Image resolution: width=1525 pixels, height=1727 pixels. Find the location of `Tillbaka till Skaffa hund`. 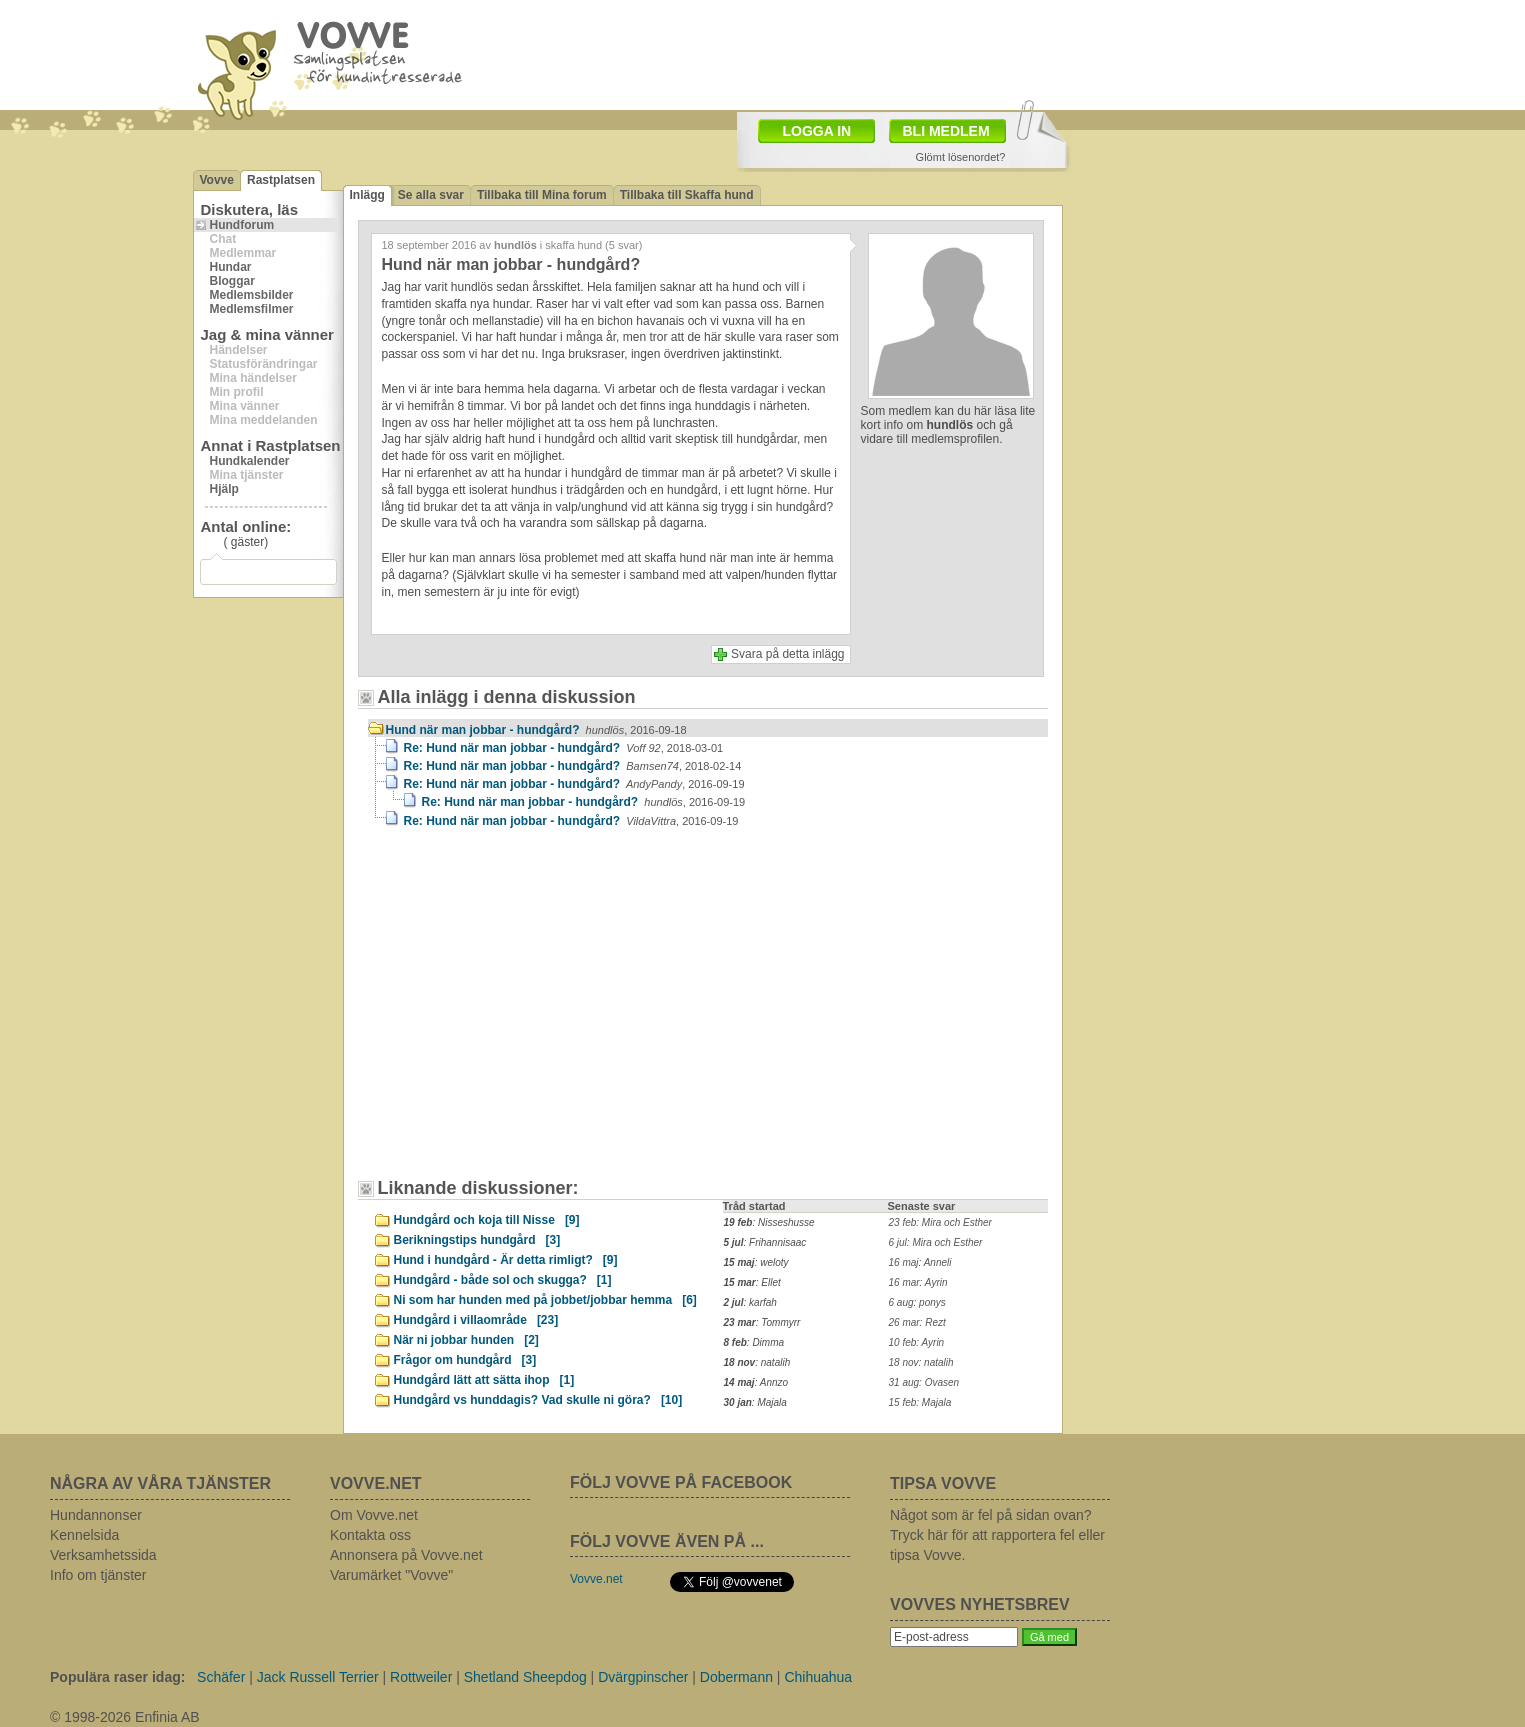

Tillbaka till Skaffa hund is located at coordinates (687, 195).